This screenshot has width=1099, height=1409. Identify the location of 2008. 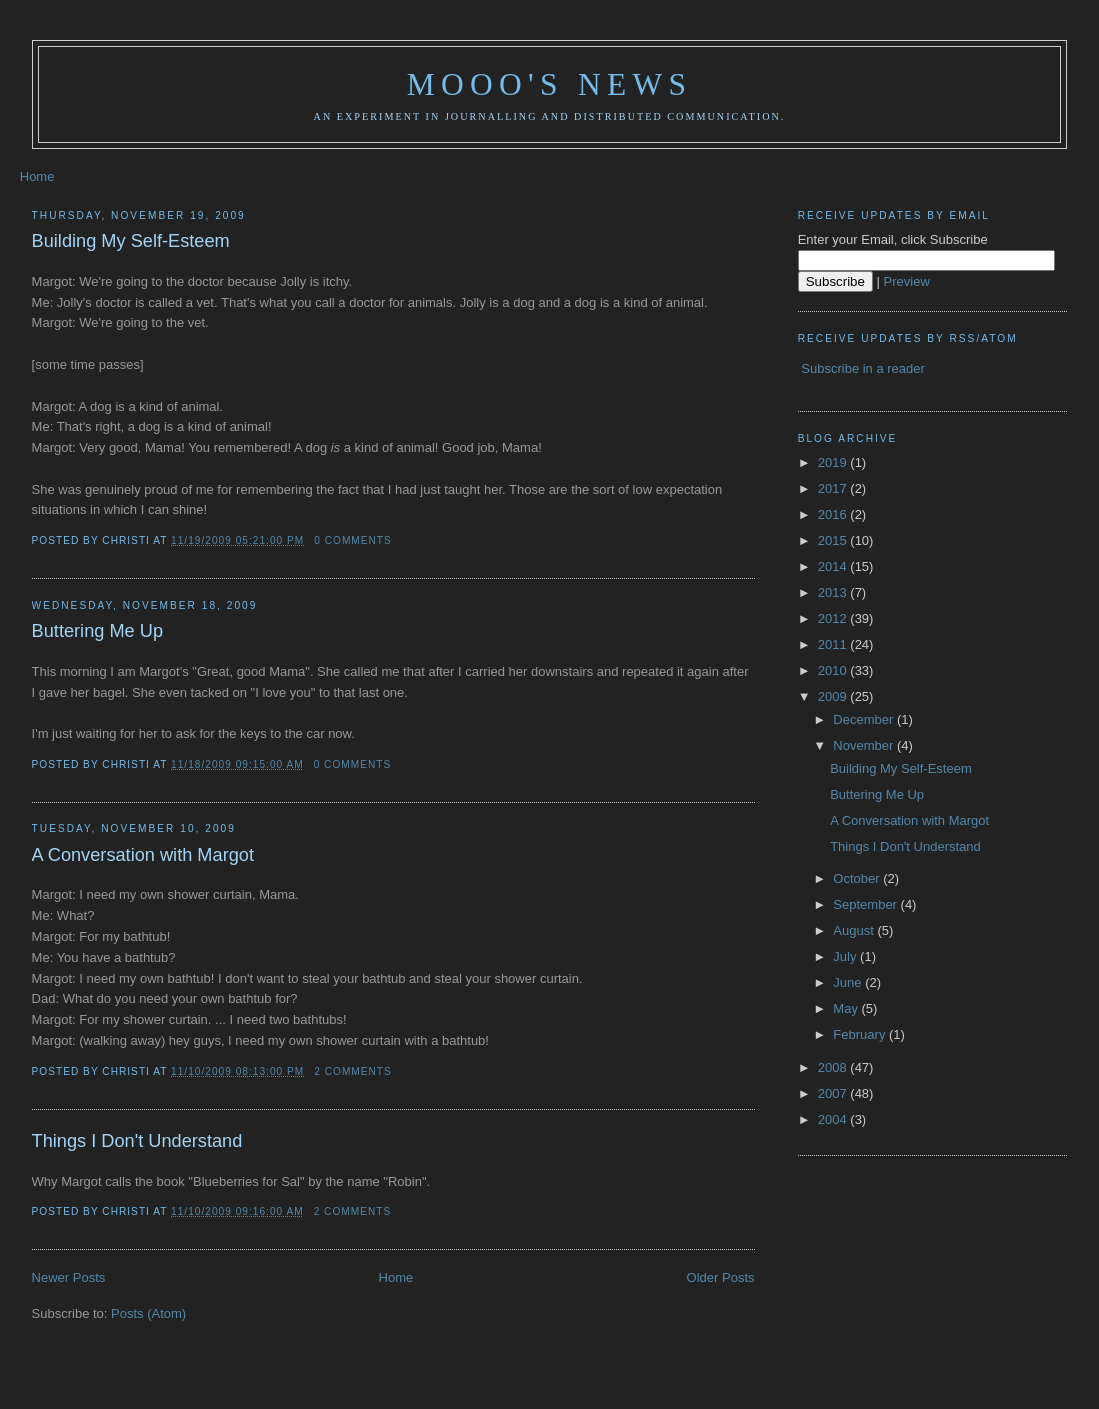
(834, 1067).